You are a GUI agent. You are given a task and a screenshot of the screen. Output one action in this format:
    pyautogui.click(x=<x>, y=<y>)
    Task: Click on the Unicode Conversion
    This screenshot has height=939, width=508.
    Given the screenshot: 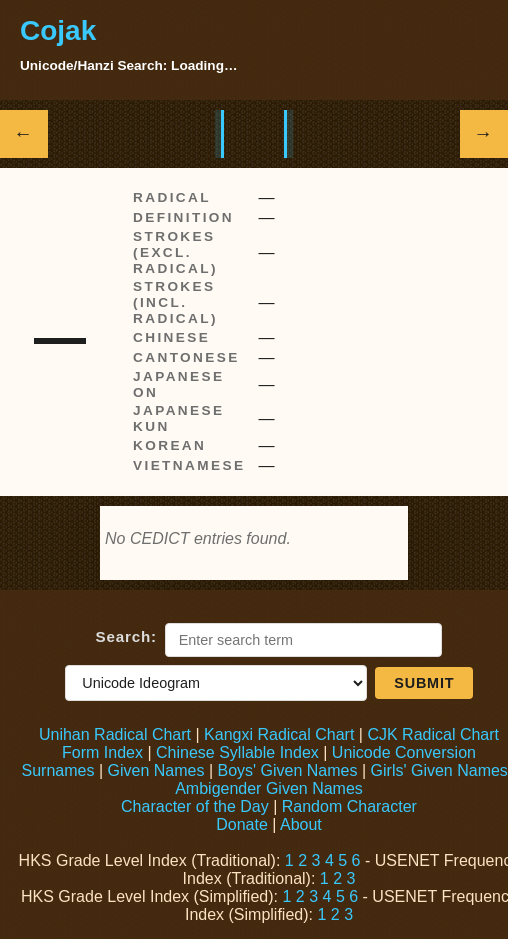 What is the action you would take?
    pyautogui.click(x=404, y=752)
    